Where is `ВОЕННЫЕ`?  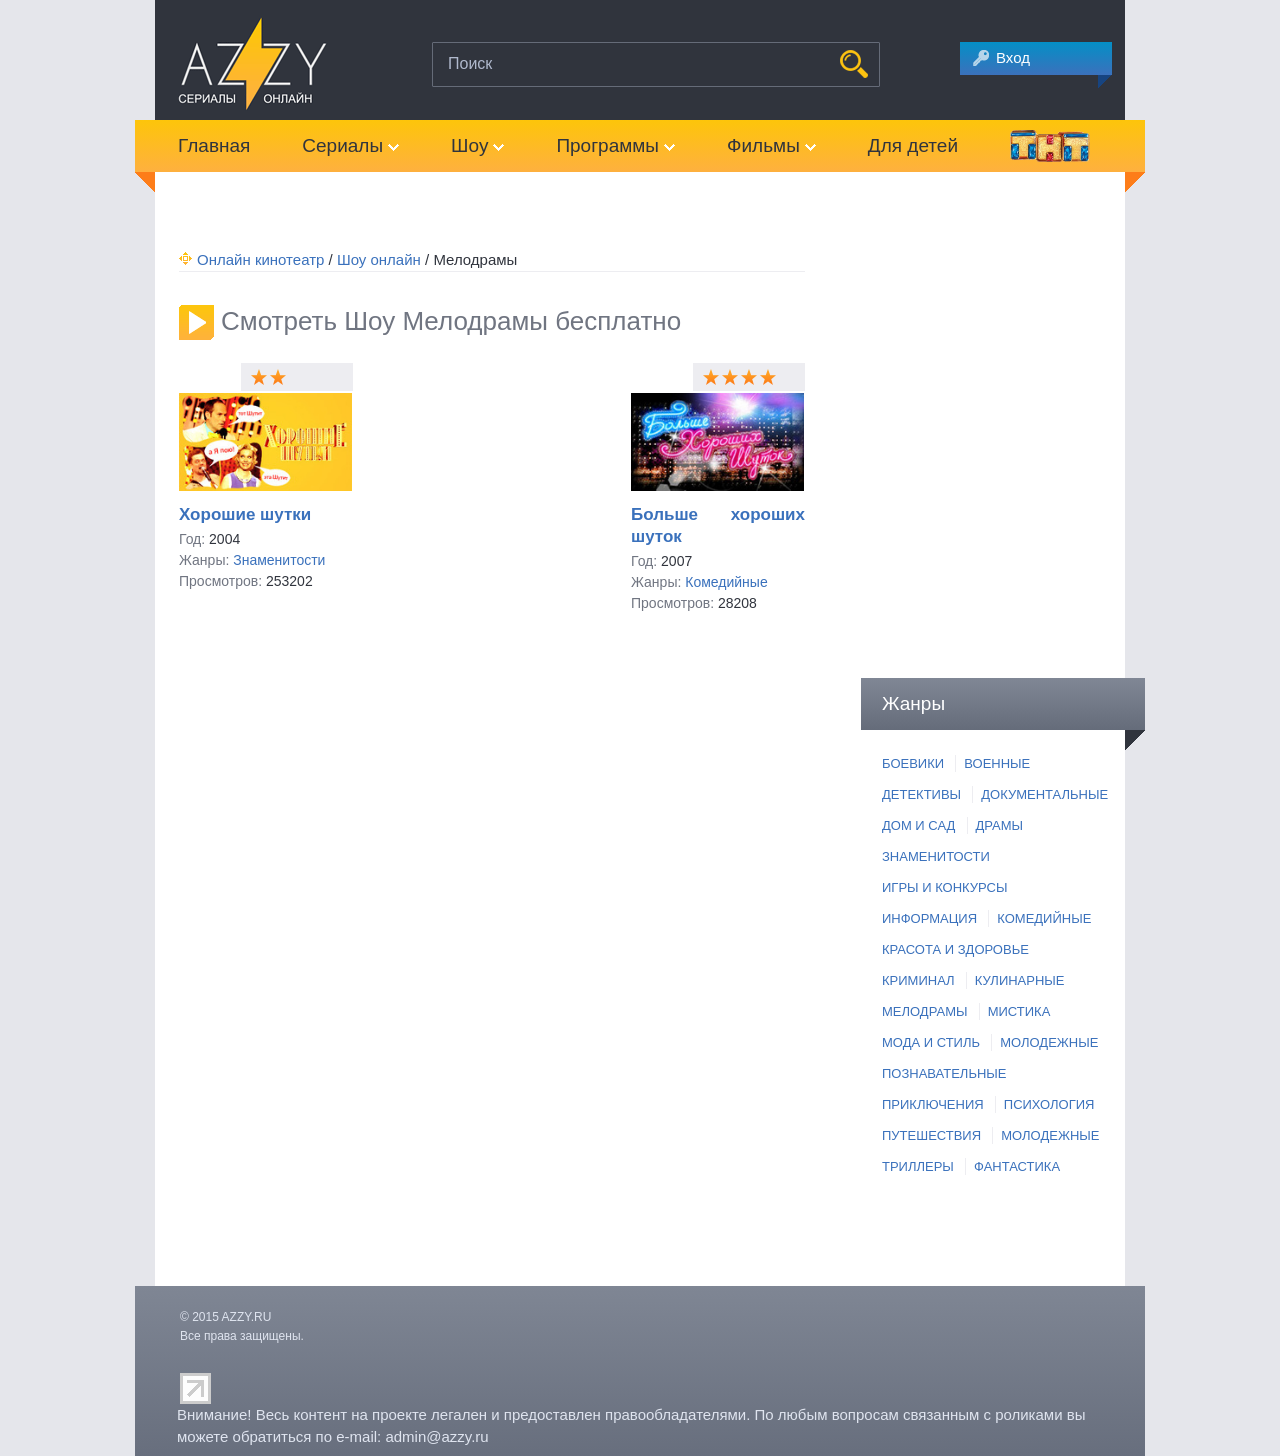
ВОЕННЫЕ is located at coordinates (997, 763).